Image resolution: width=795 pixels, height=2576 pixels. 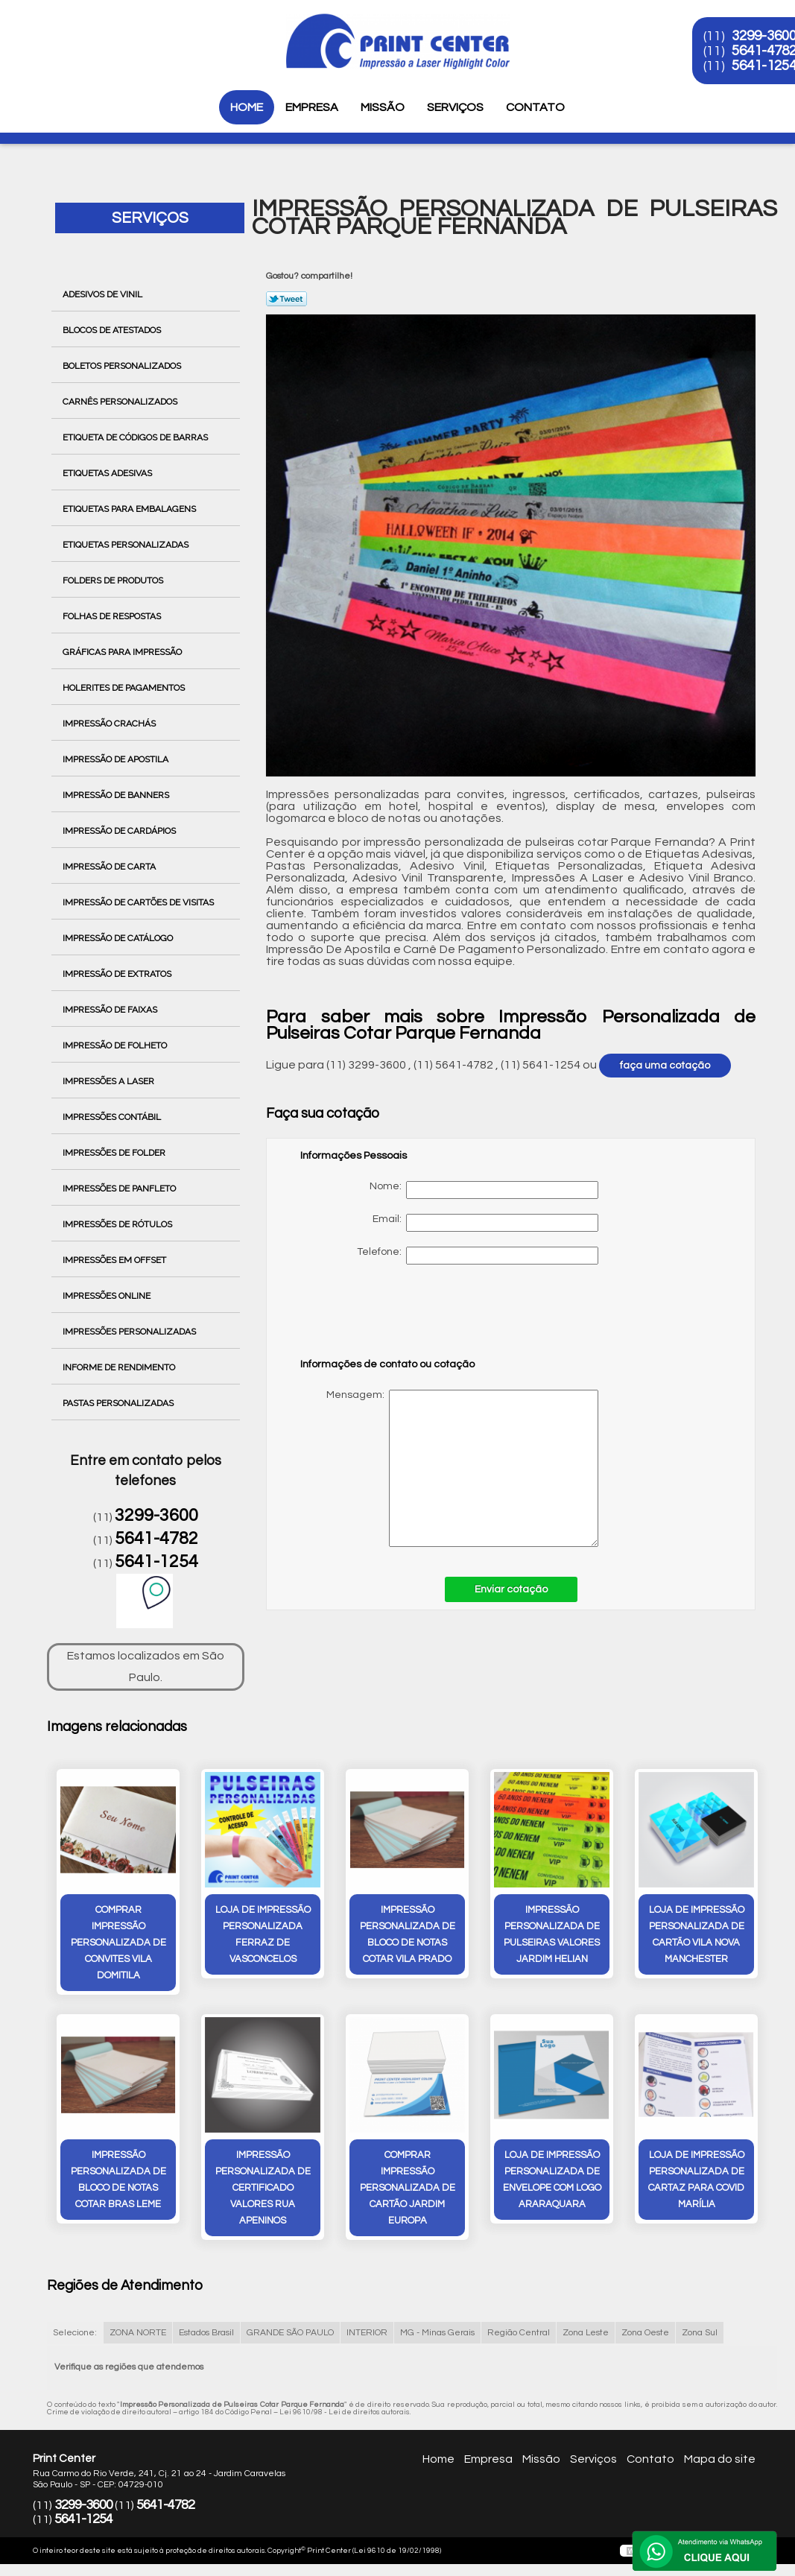 I want to click on Empresa, so click(x=311, y=107).